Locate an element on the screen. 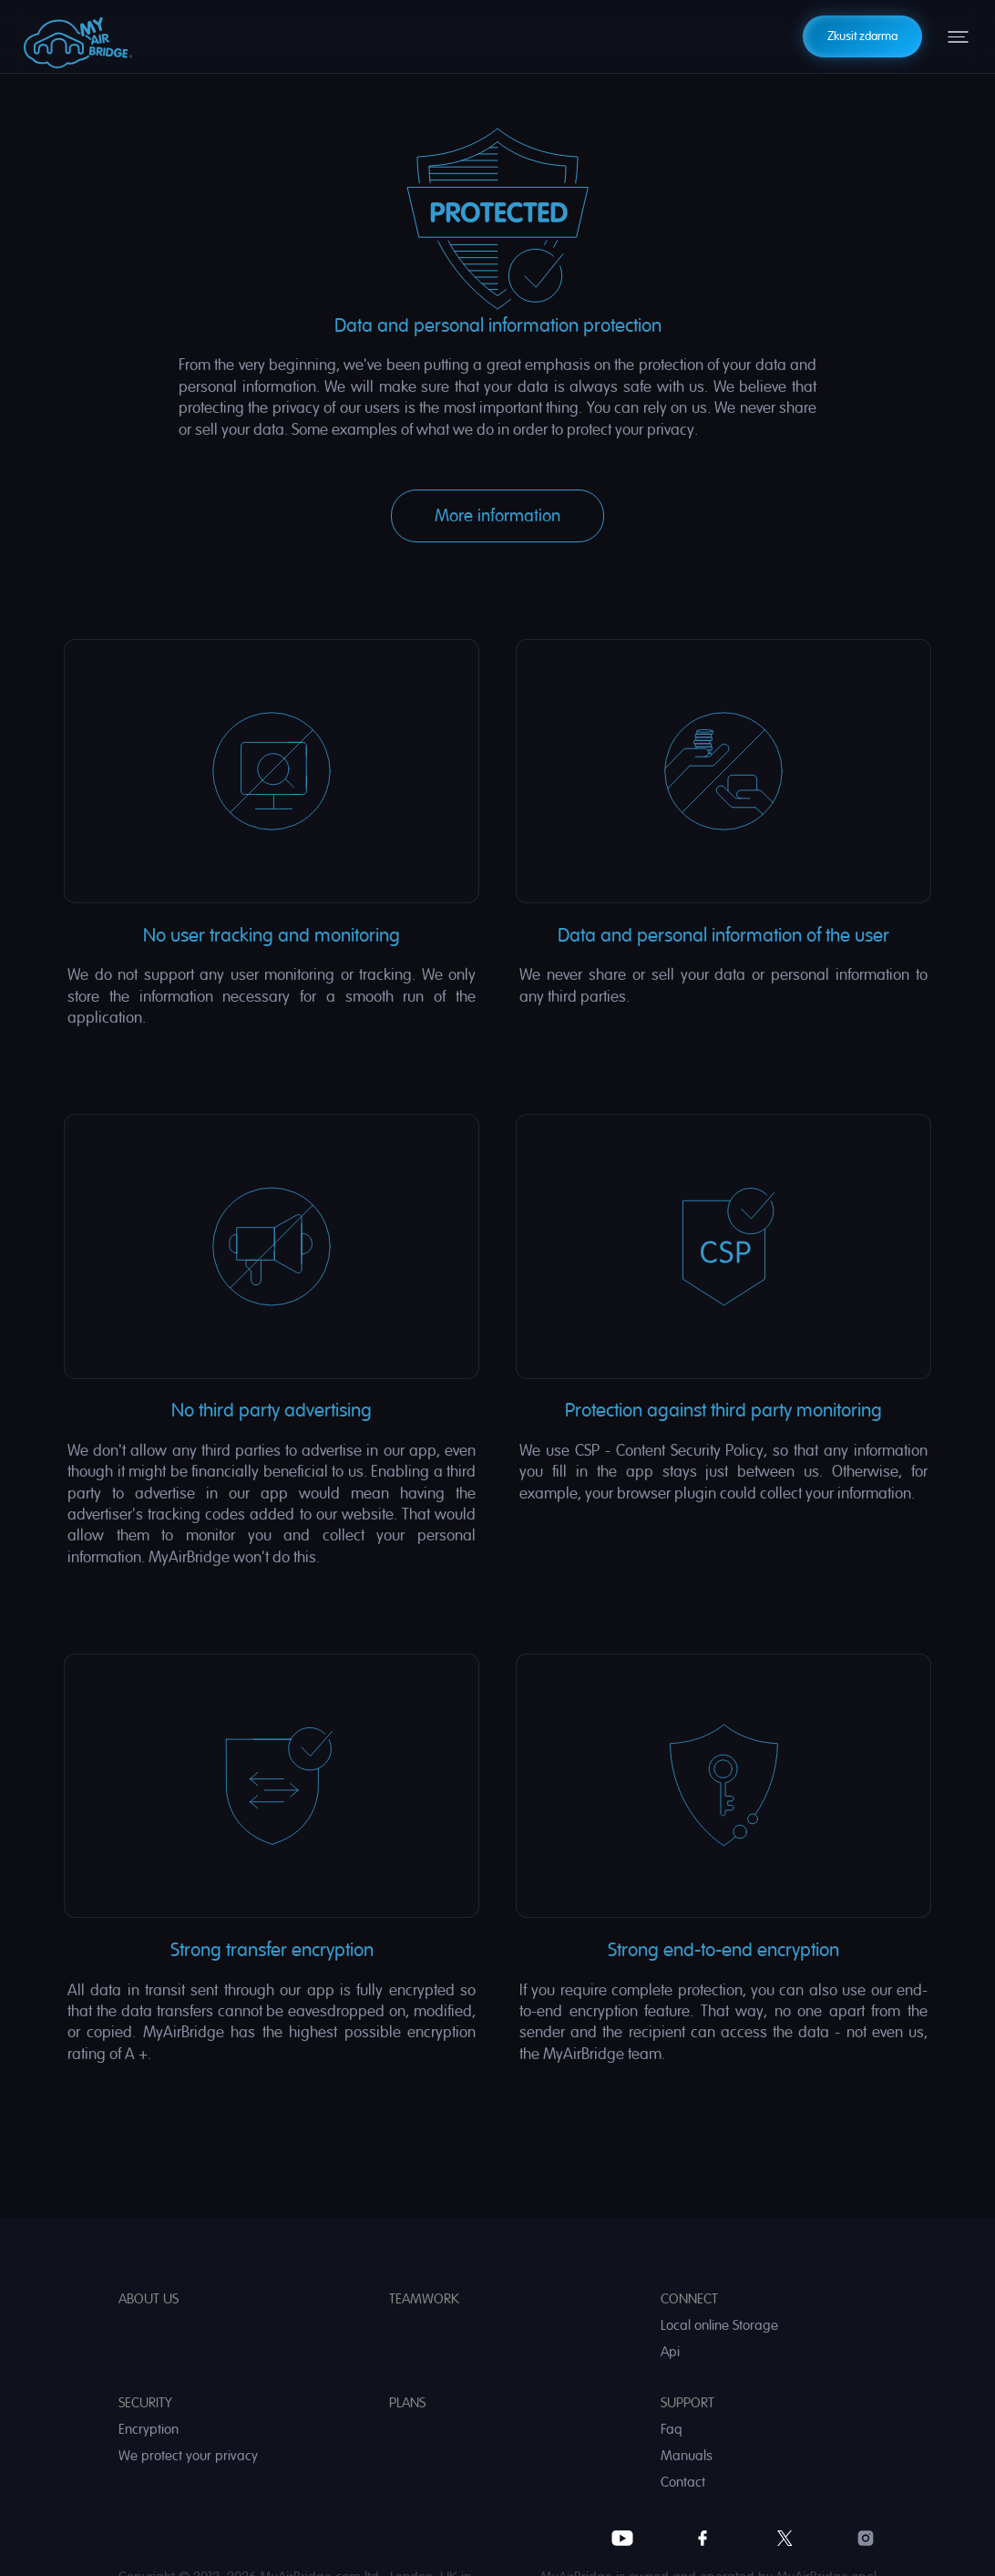 The width and height of the screenshot is (995, 2576). Local online Storage is located at coordinates (719, 2325).